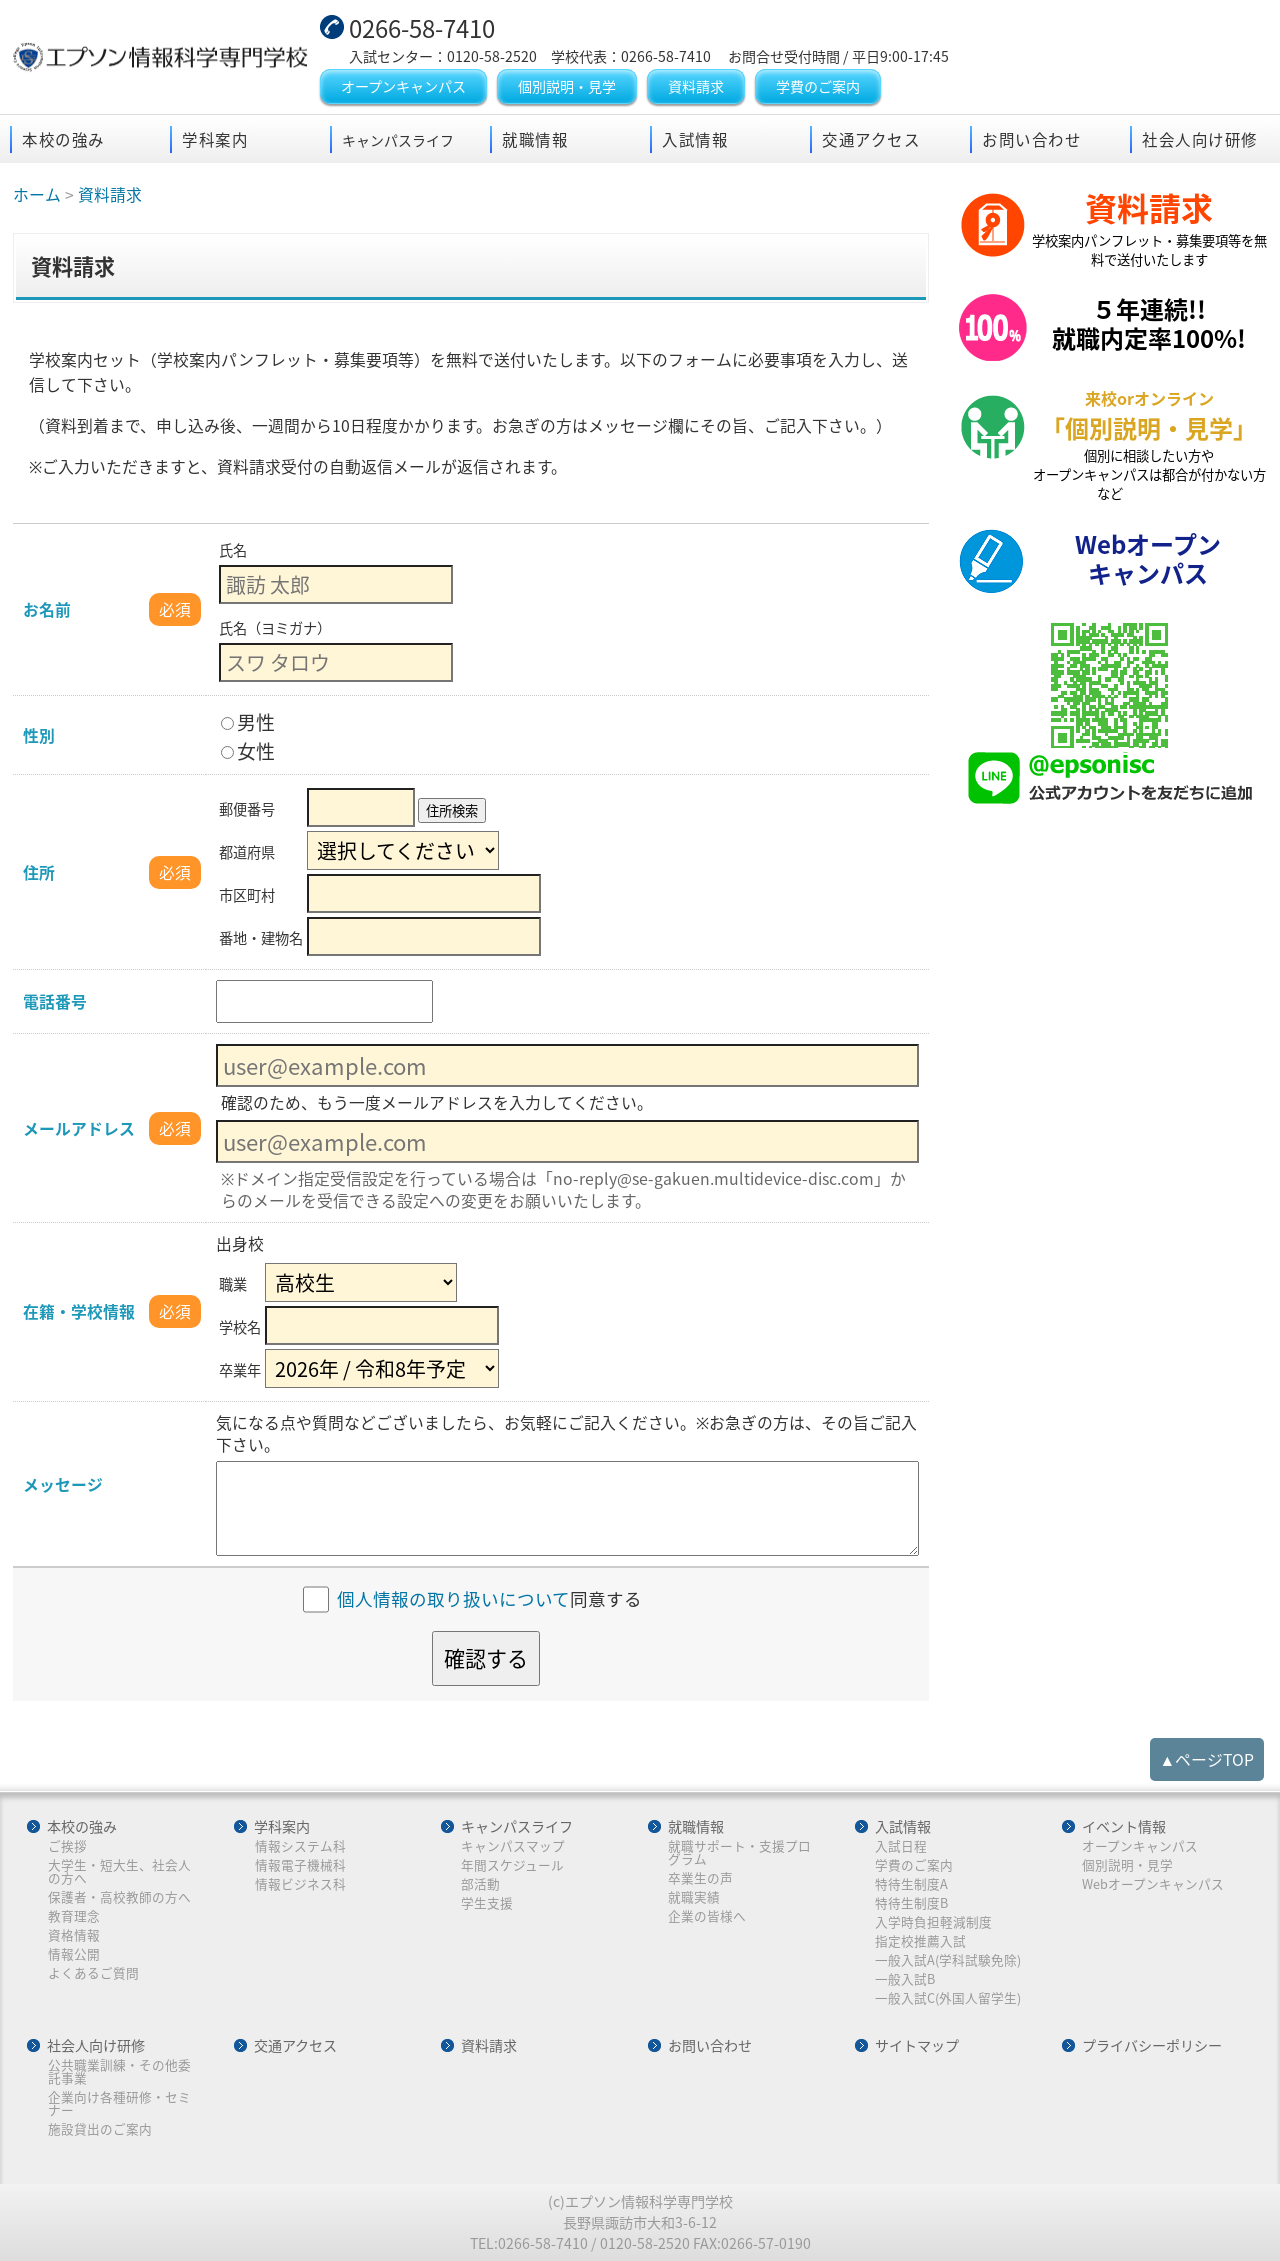 The image size is (1280, 2261). Describe the element at coordinates (261, 938) in the screenshot. I see `番地・建物名` at that location.